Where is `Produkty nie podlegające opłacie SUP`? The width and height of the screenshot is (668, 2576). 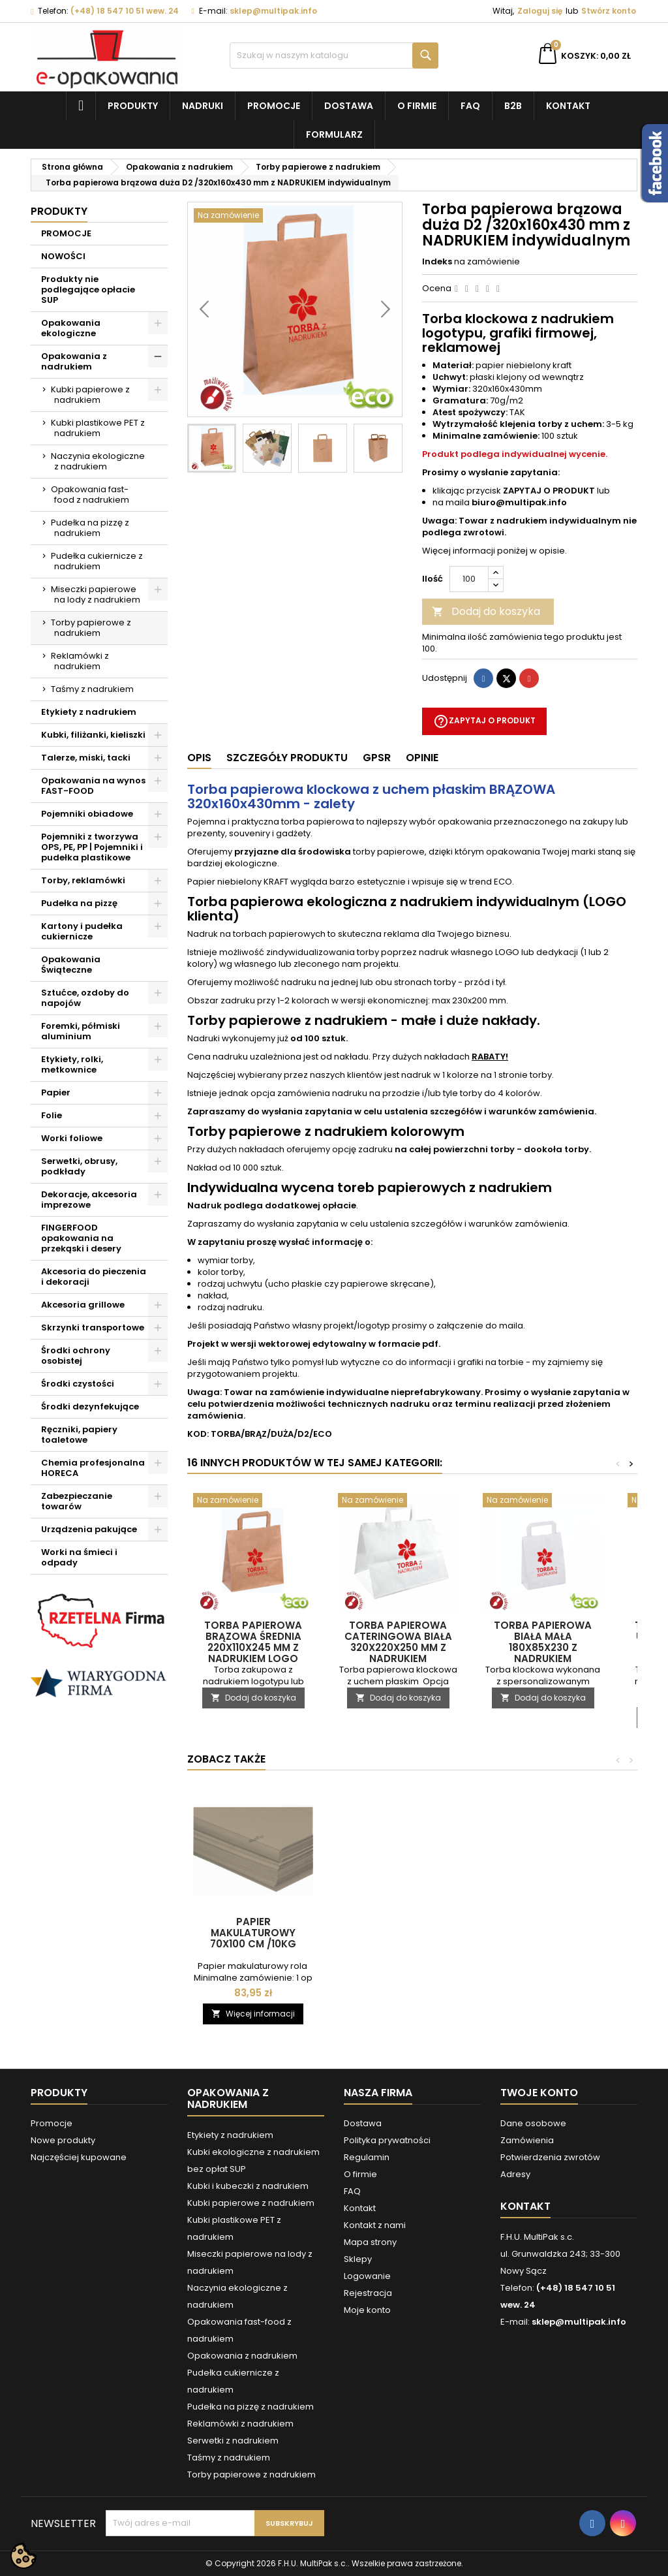
Produkty nie podlegające opłacie SUP is located at coordinates (88, 289).